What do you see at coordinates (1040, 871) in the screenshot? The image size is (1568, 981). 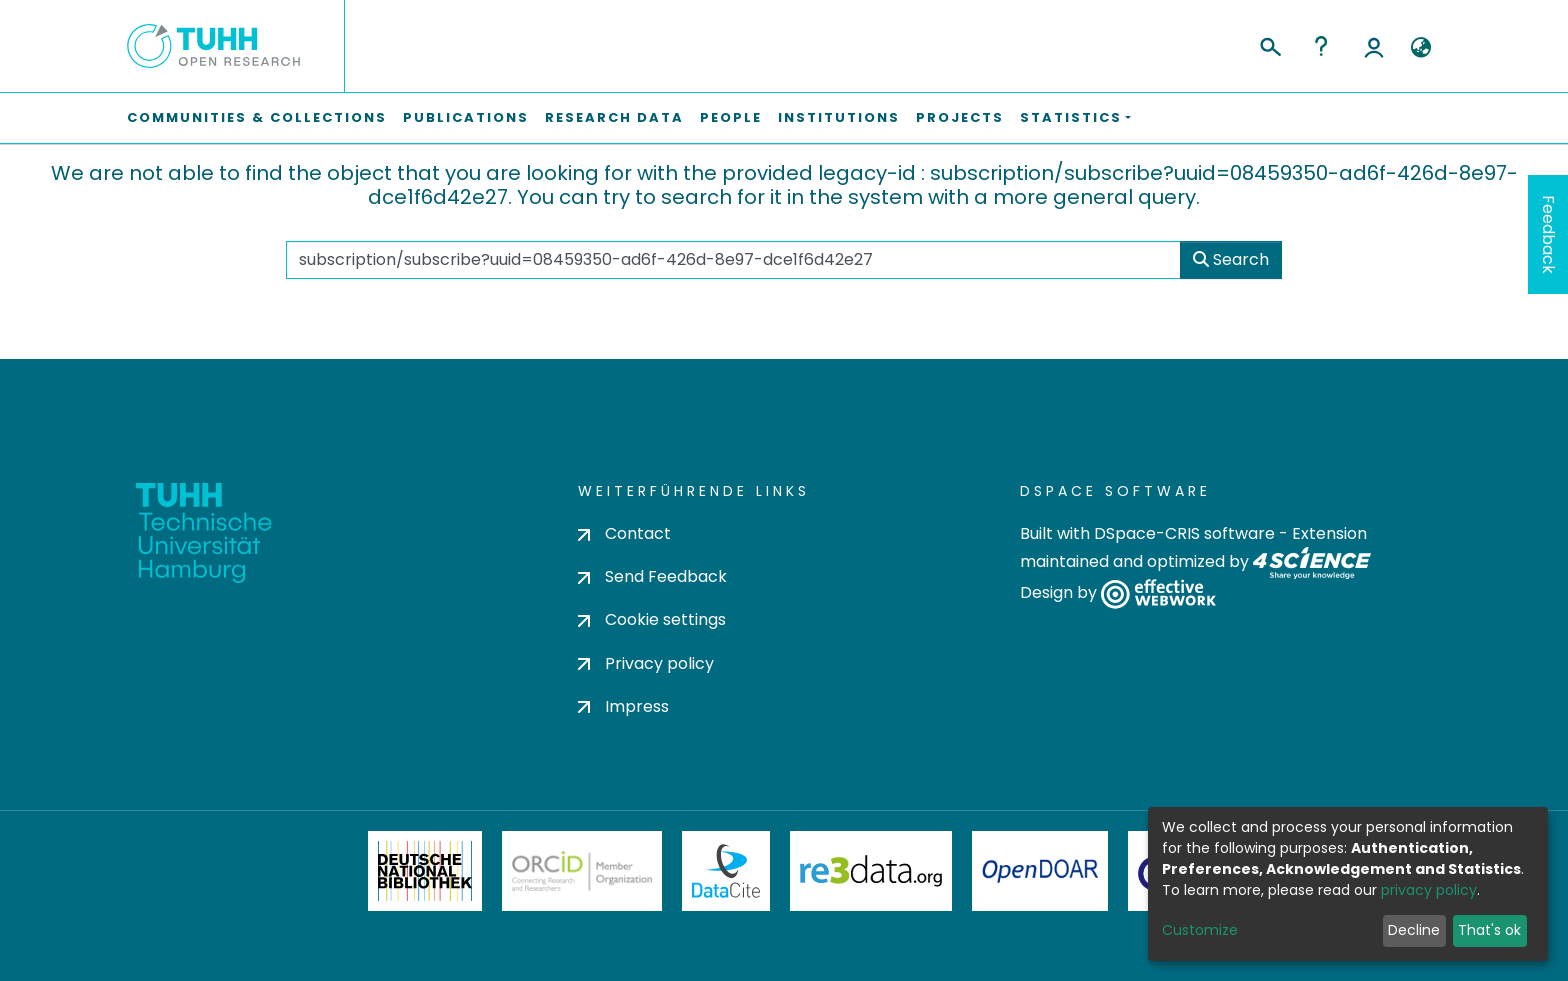 I see `OpenDOAR` at bounding box center [1040, 871].